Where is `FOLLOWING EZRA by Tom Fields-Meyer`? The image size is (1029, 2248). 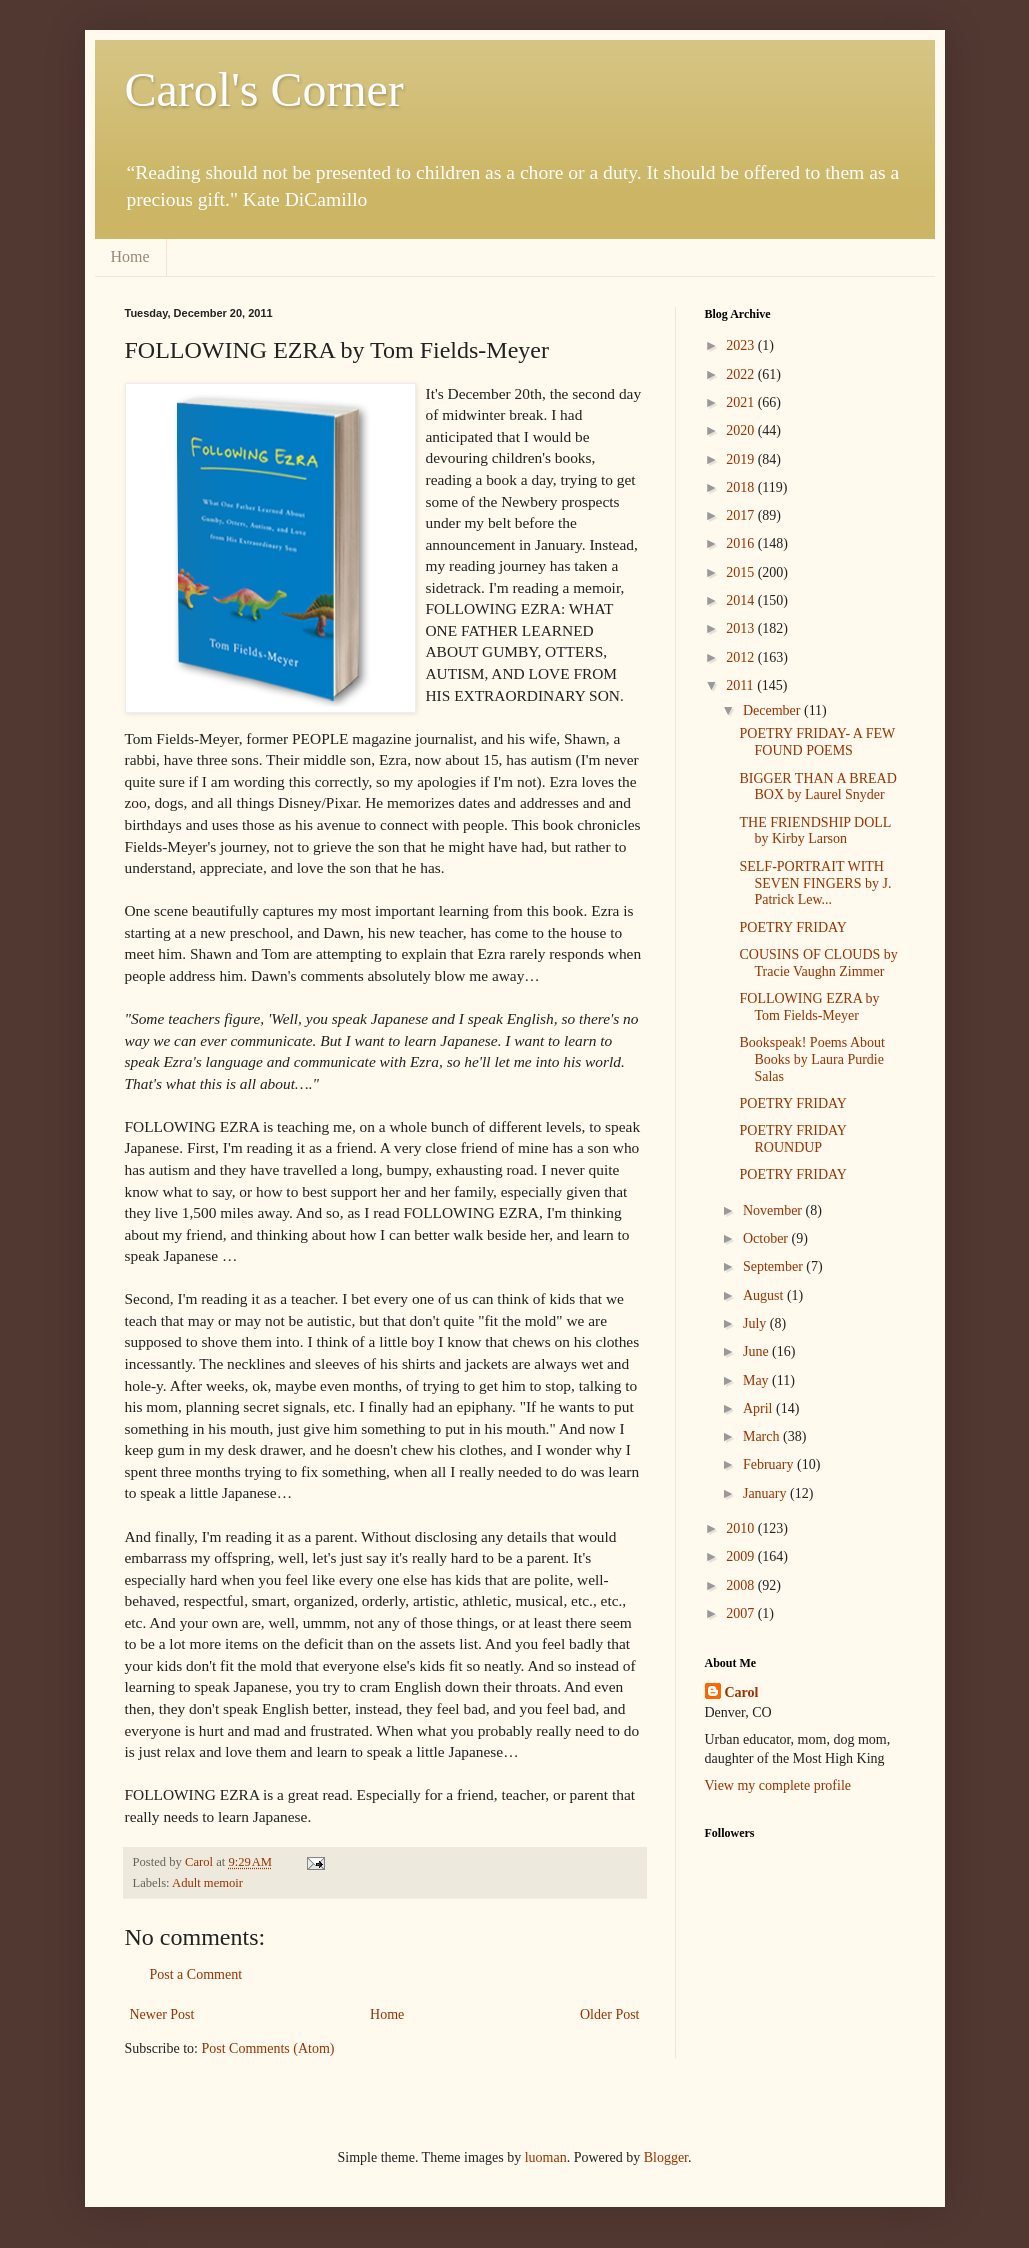 FOLLOWING EZRA by Tom Fields-Meyer is located at coordinates (809, 1007).